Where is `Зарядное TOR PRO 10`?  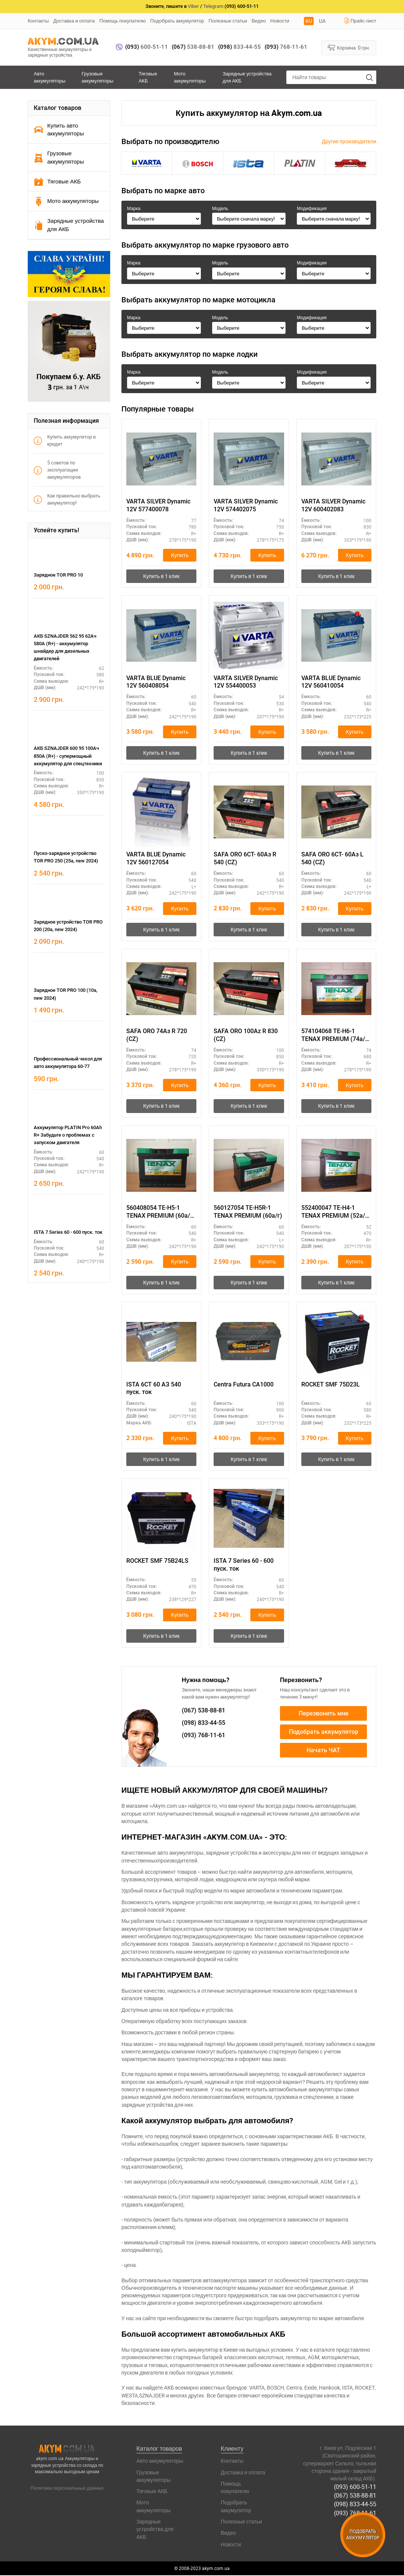
Зарядное TOR PRO 10 is located at coordinates (58, 575).